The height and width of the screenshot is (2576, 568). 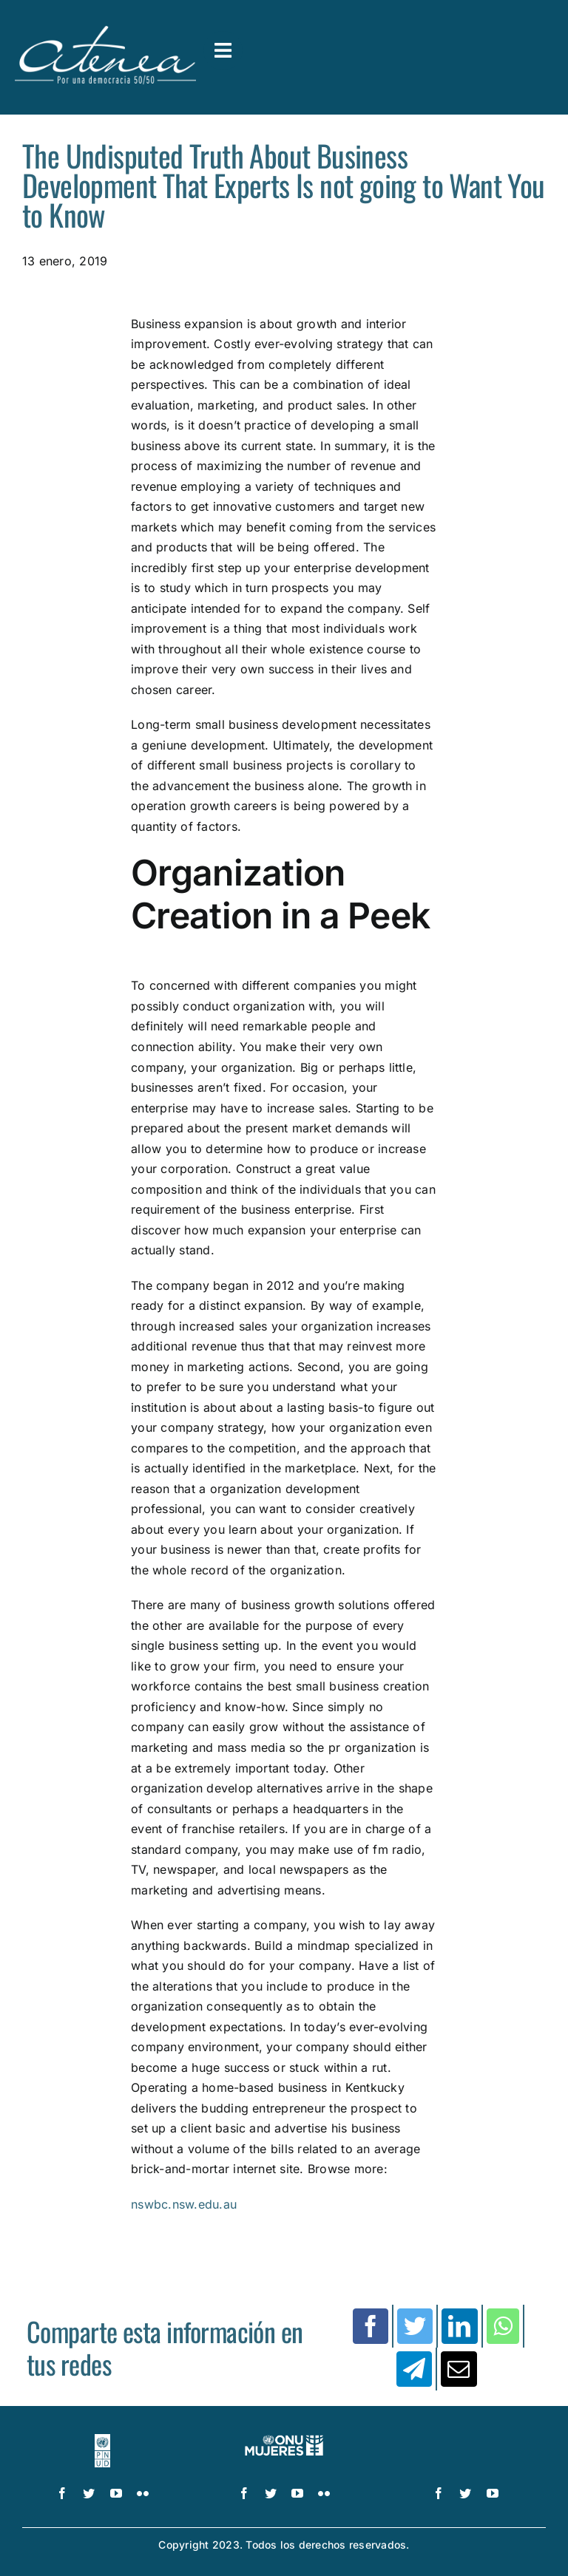 I want to click on [WhatsApp], so click(x=503, y=2326).